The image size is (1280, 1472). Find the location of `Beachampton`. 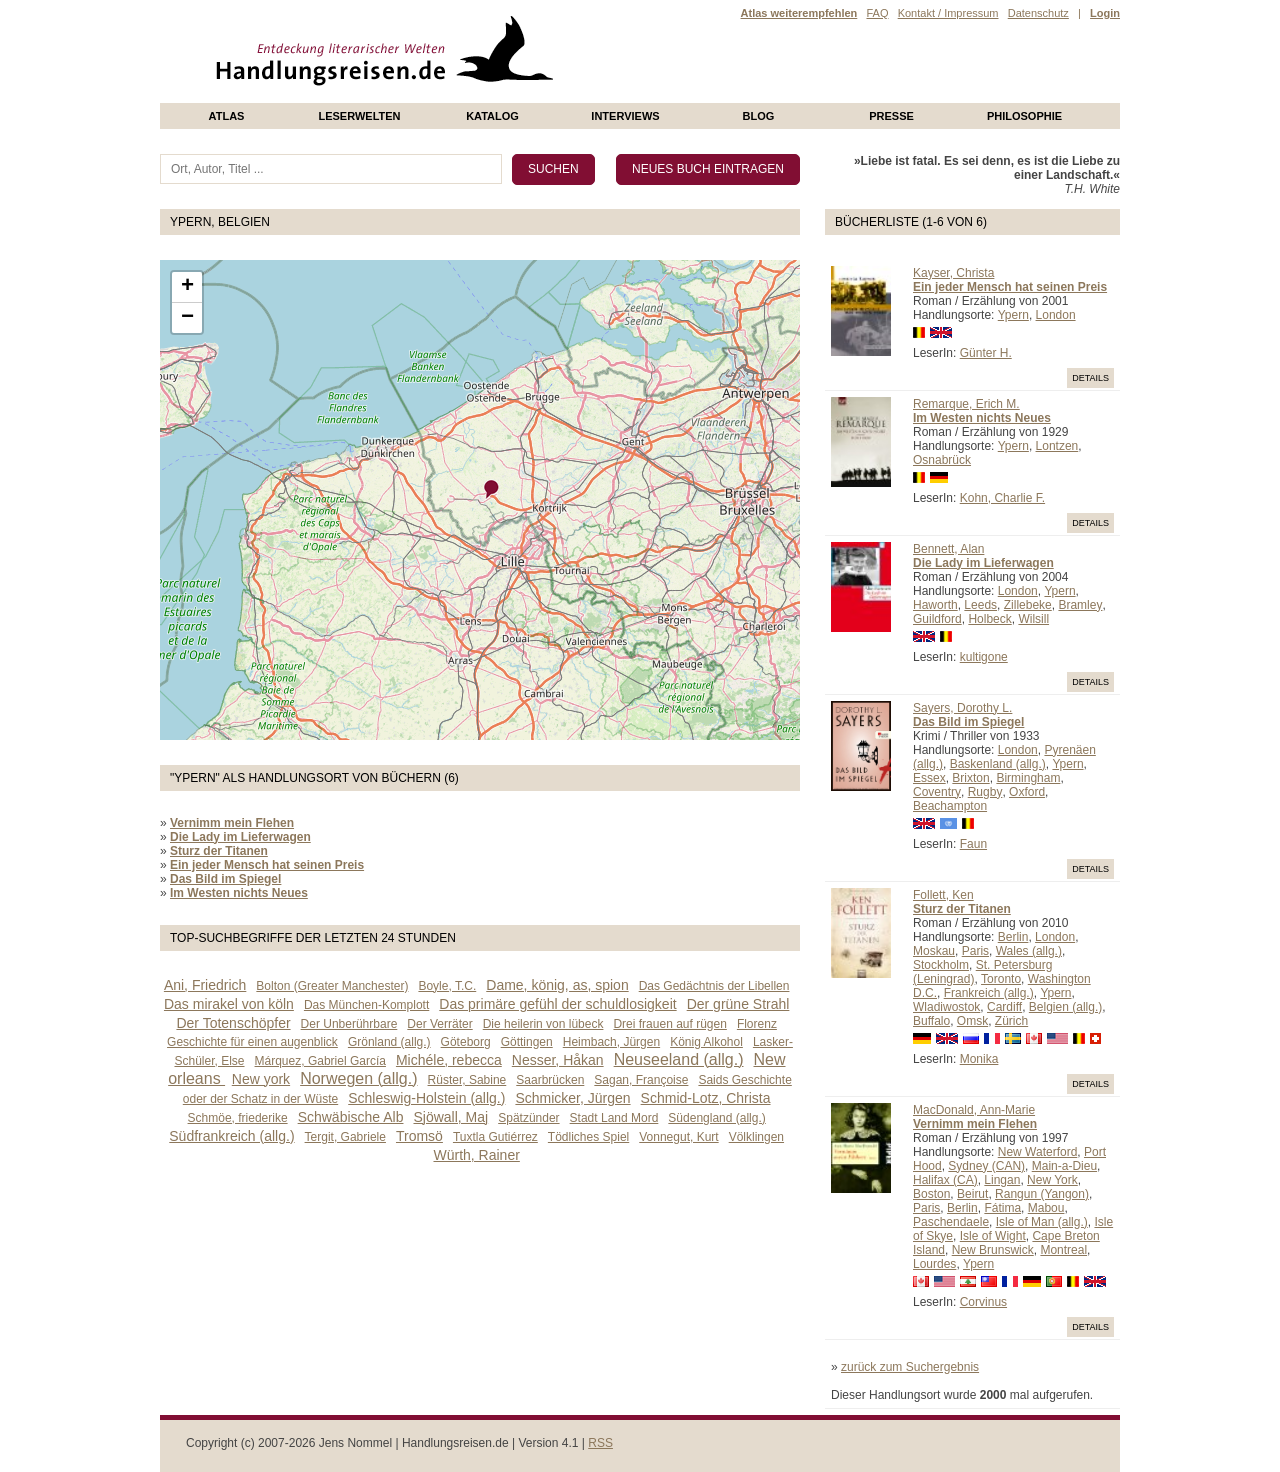

Beachampton is located at coordinates (950, 806).